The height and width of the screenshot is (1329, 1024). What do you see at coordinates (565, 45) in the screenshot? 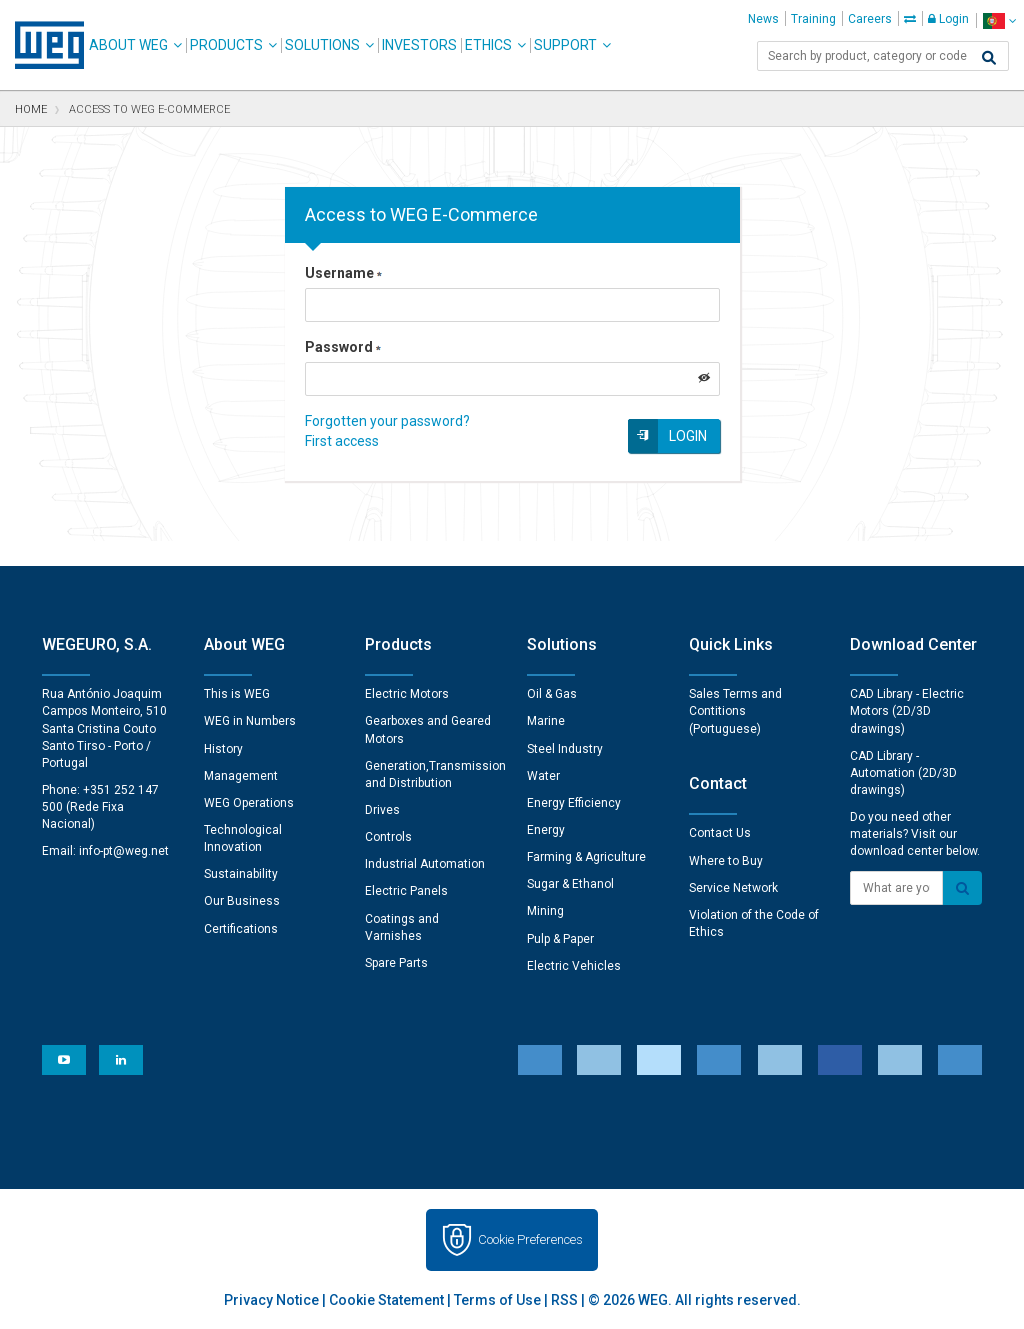
I see `Support` at bounding box center [565, 45].